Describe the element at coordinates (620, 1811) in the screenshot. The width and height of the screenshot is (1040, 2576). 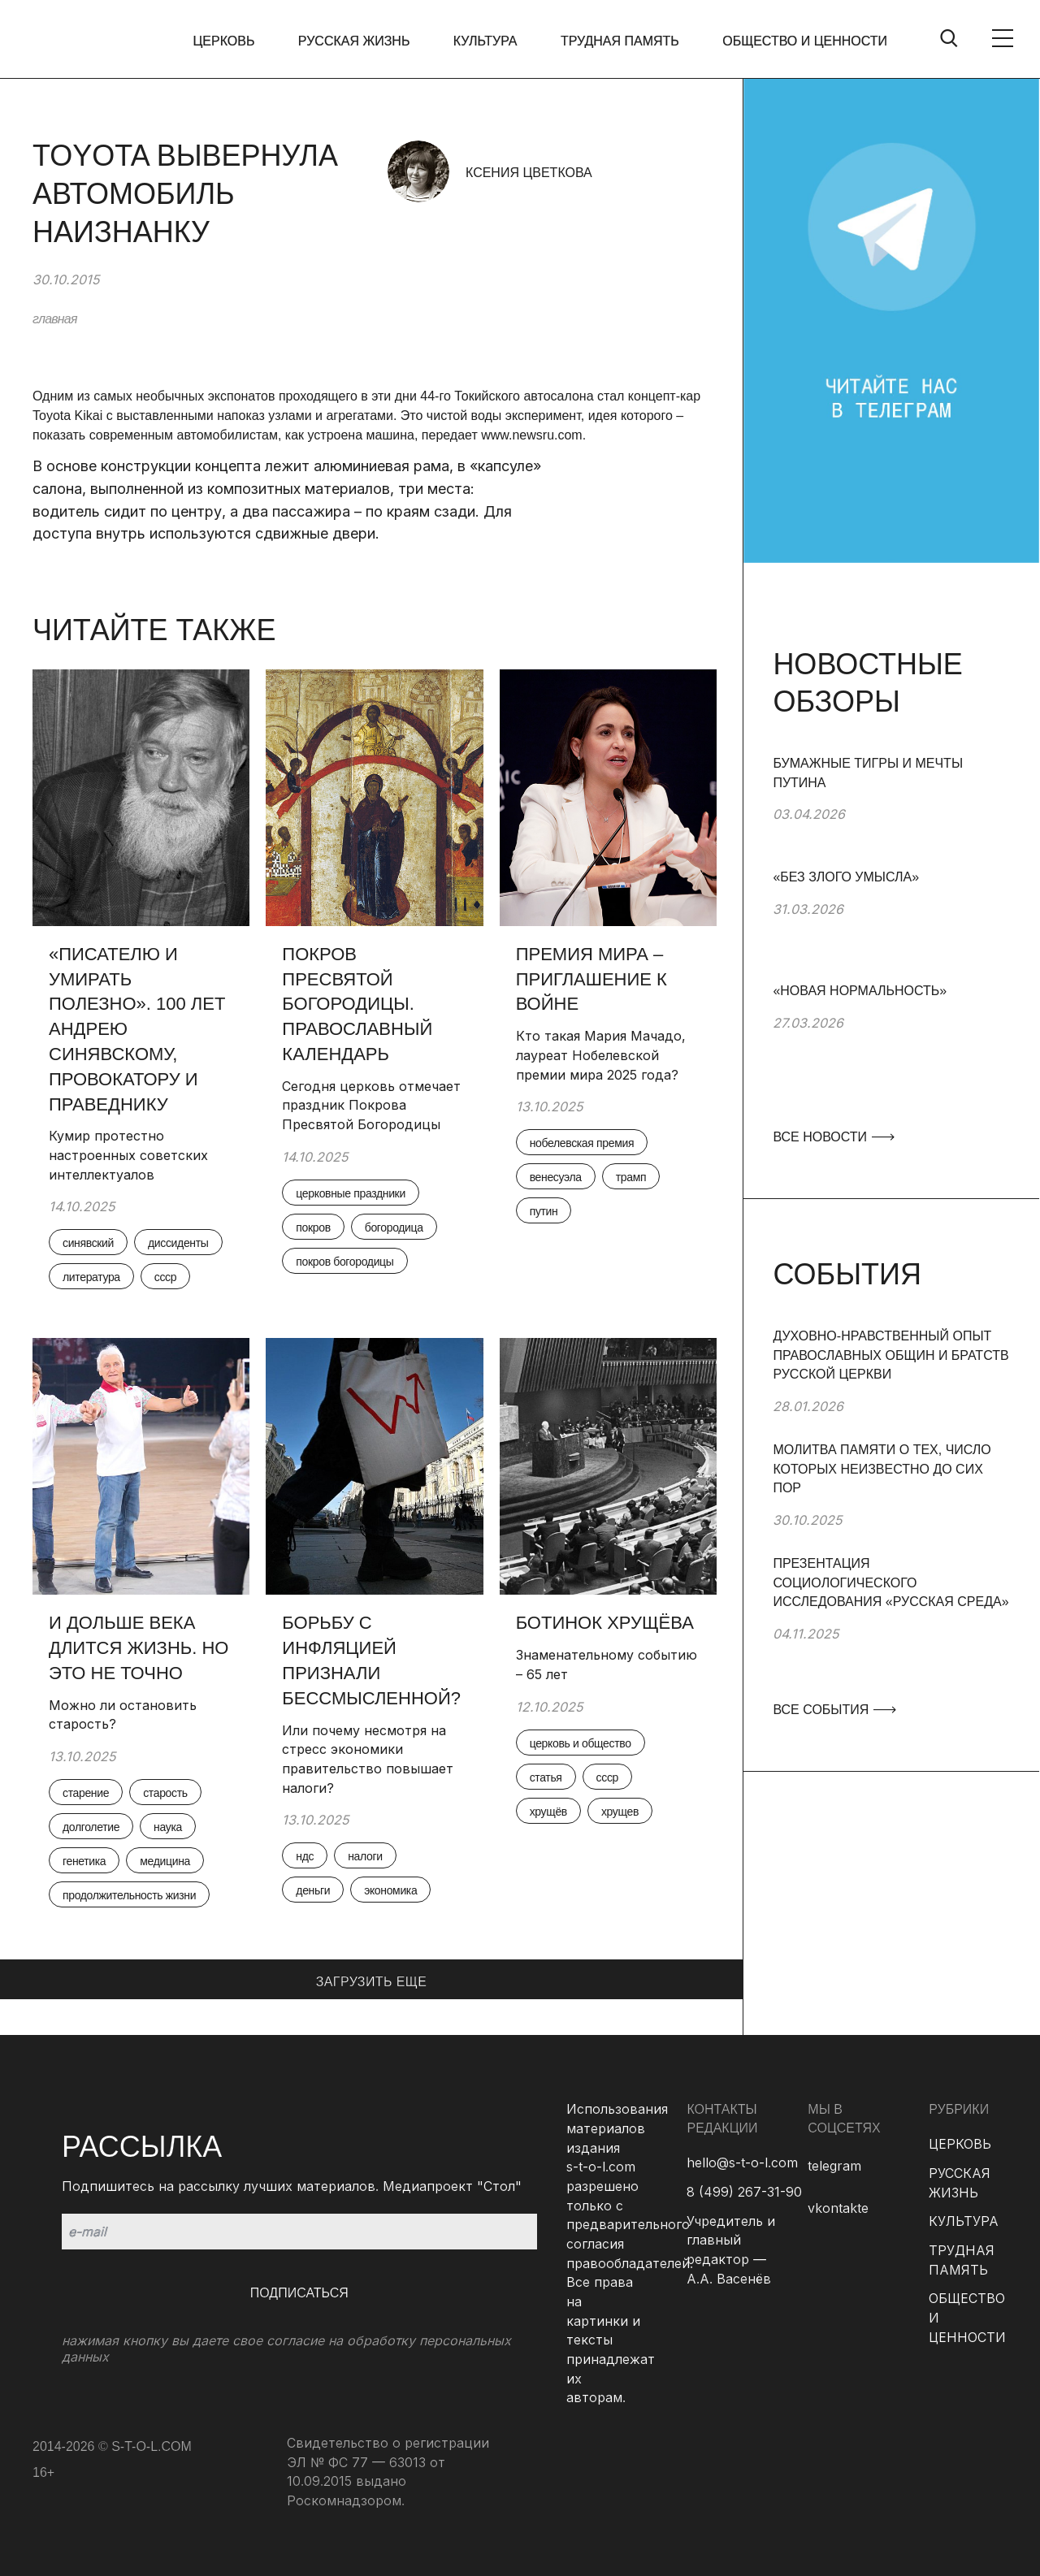
I see `хрущев` at that location.